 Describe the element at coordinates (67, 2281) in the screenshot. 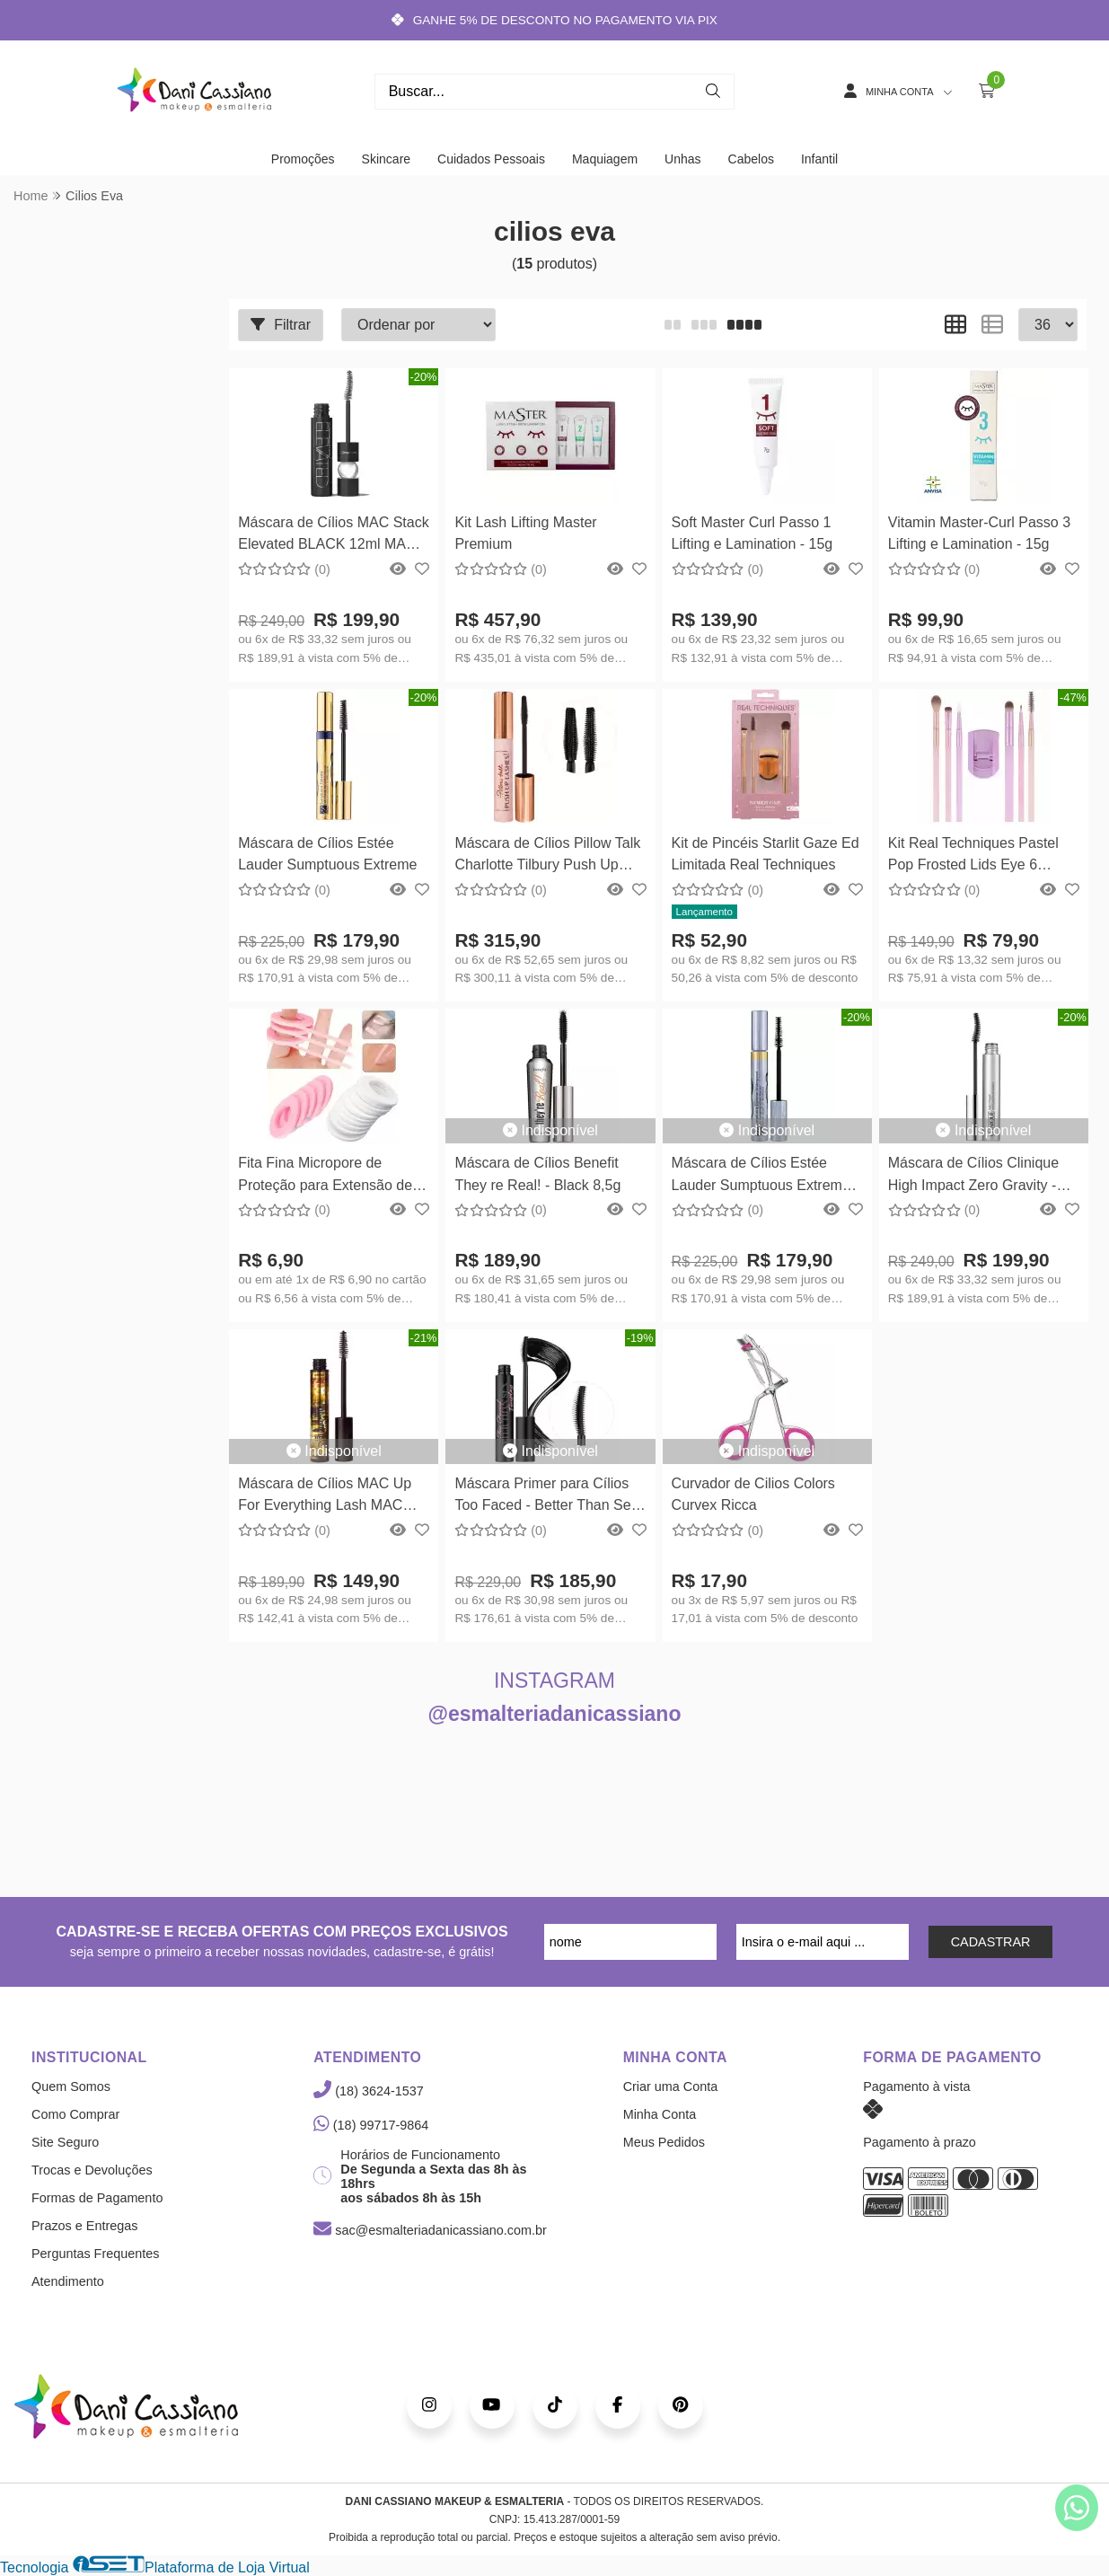

I see `Atendimento` at that location.